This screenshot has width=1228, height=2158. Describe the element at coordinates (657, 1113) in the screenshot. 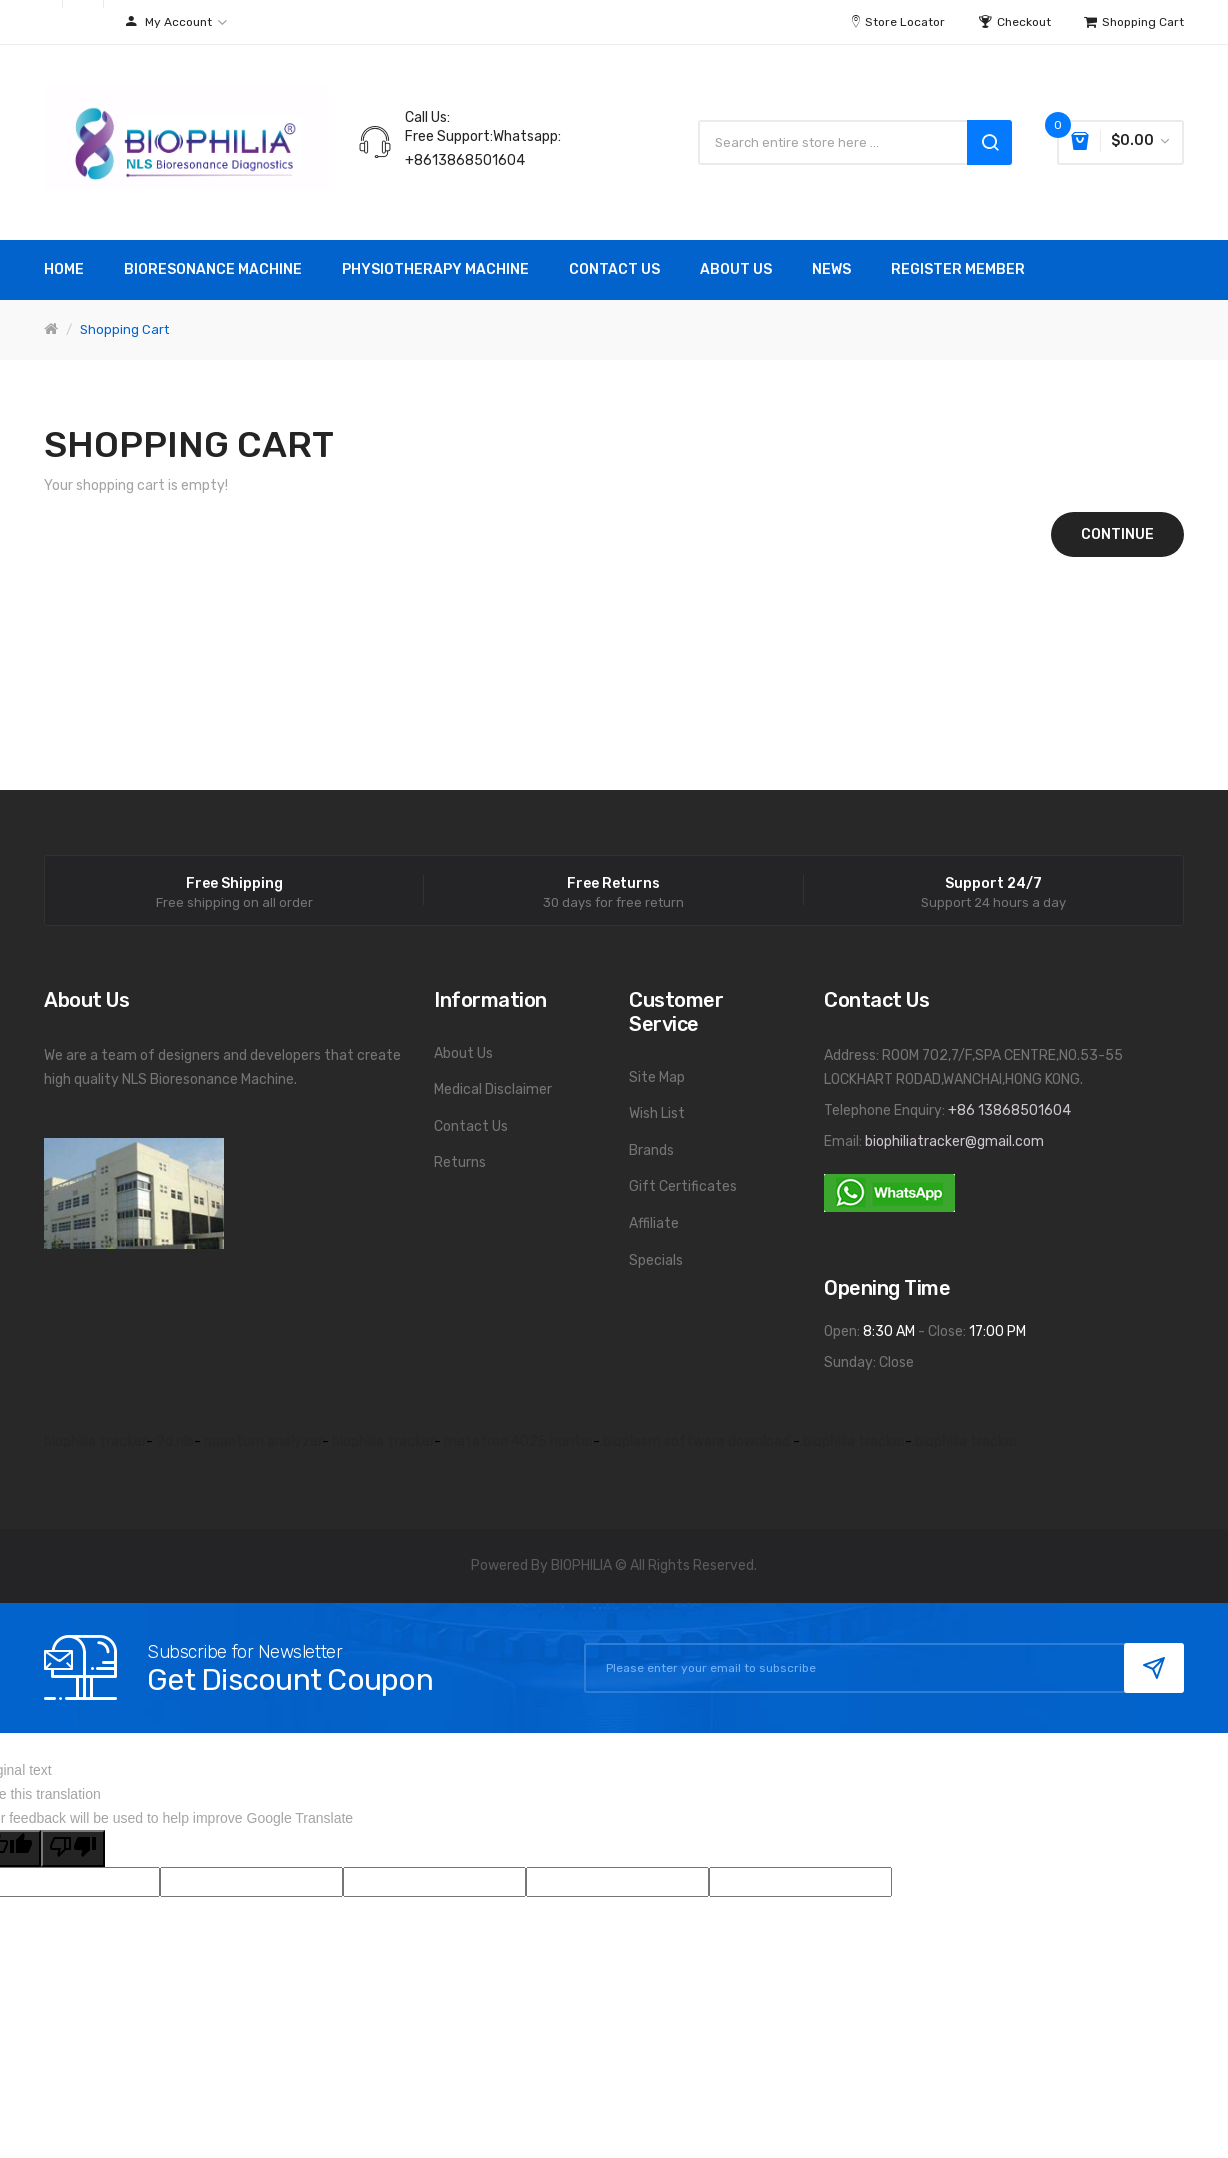

I see `Wish List` at that location.